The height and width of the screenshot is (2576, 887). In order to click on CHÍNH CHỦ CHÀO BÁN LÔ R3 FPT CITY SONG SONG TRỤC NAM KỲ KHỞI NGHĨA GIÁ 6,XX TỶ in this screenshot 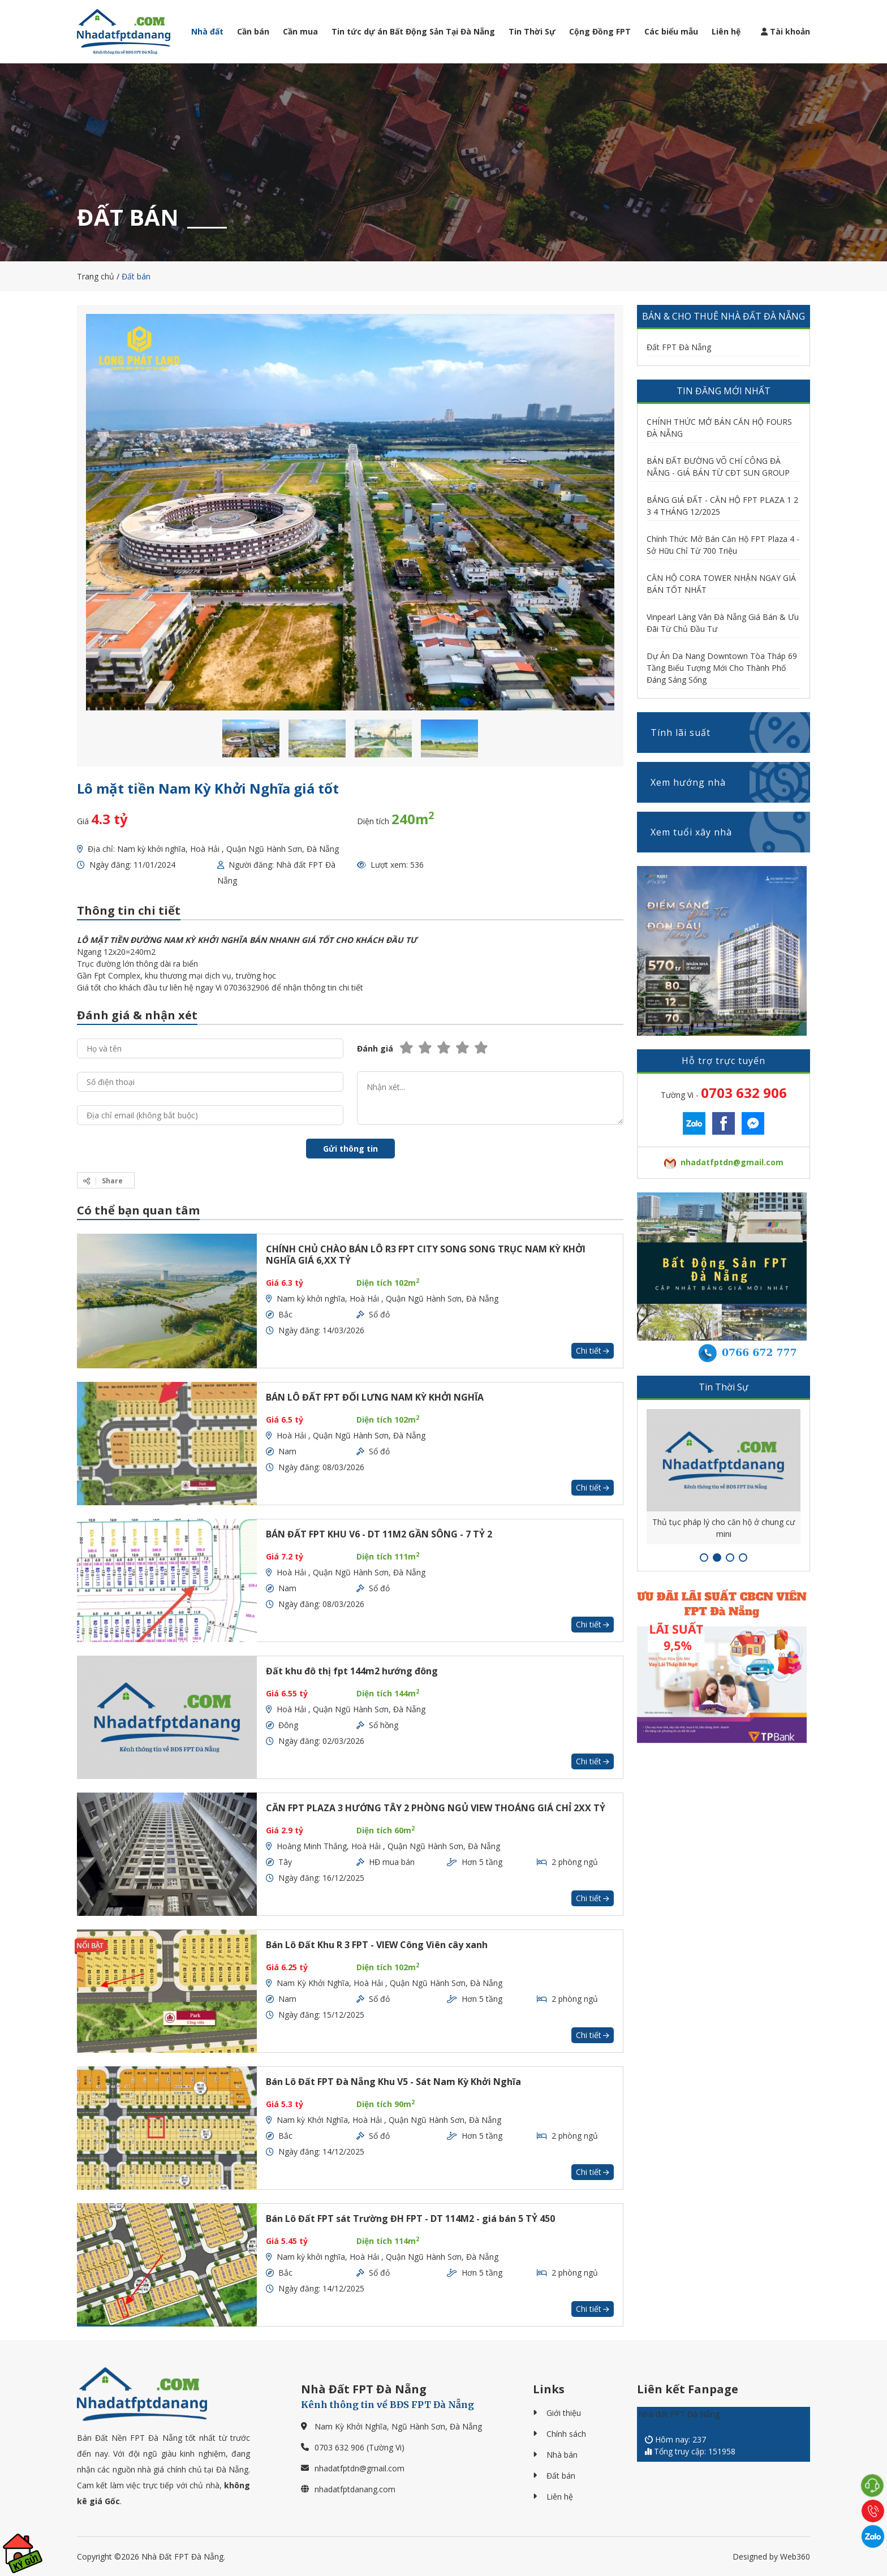, I will do `click(425, 1255)`.